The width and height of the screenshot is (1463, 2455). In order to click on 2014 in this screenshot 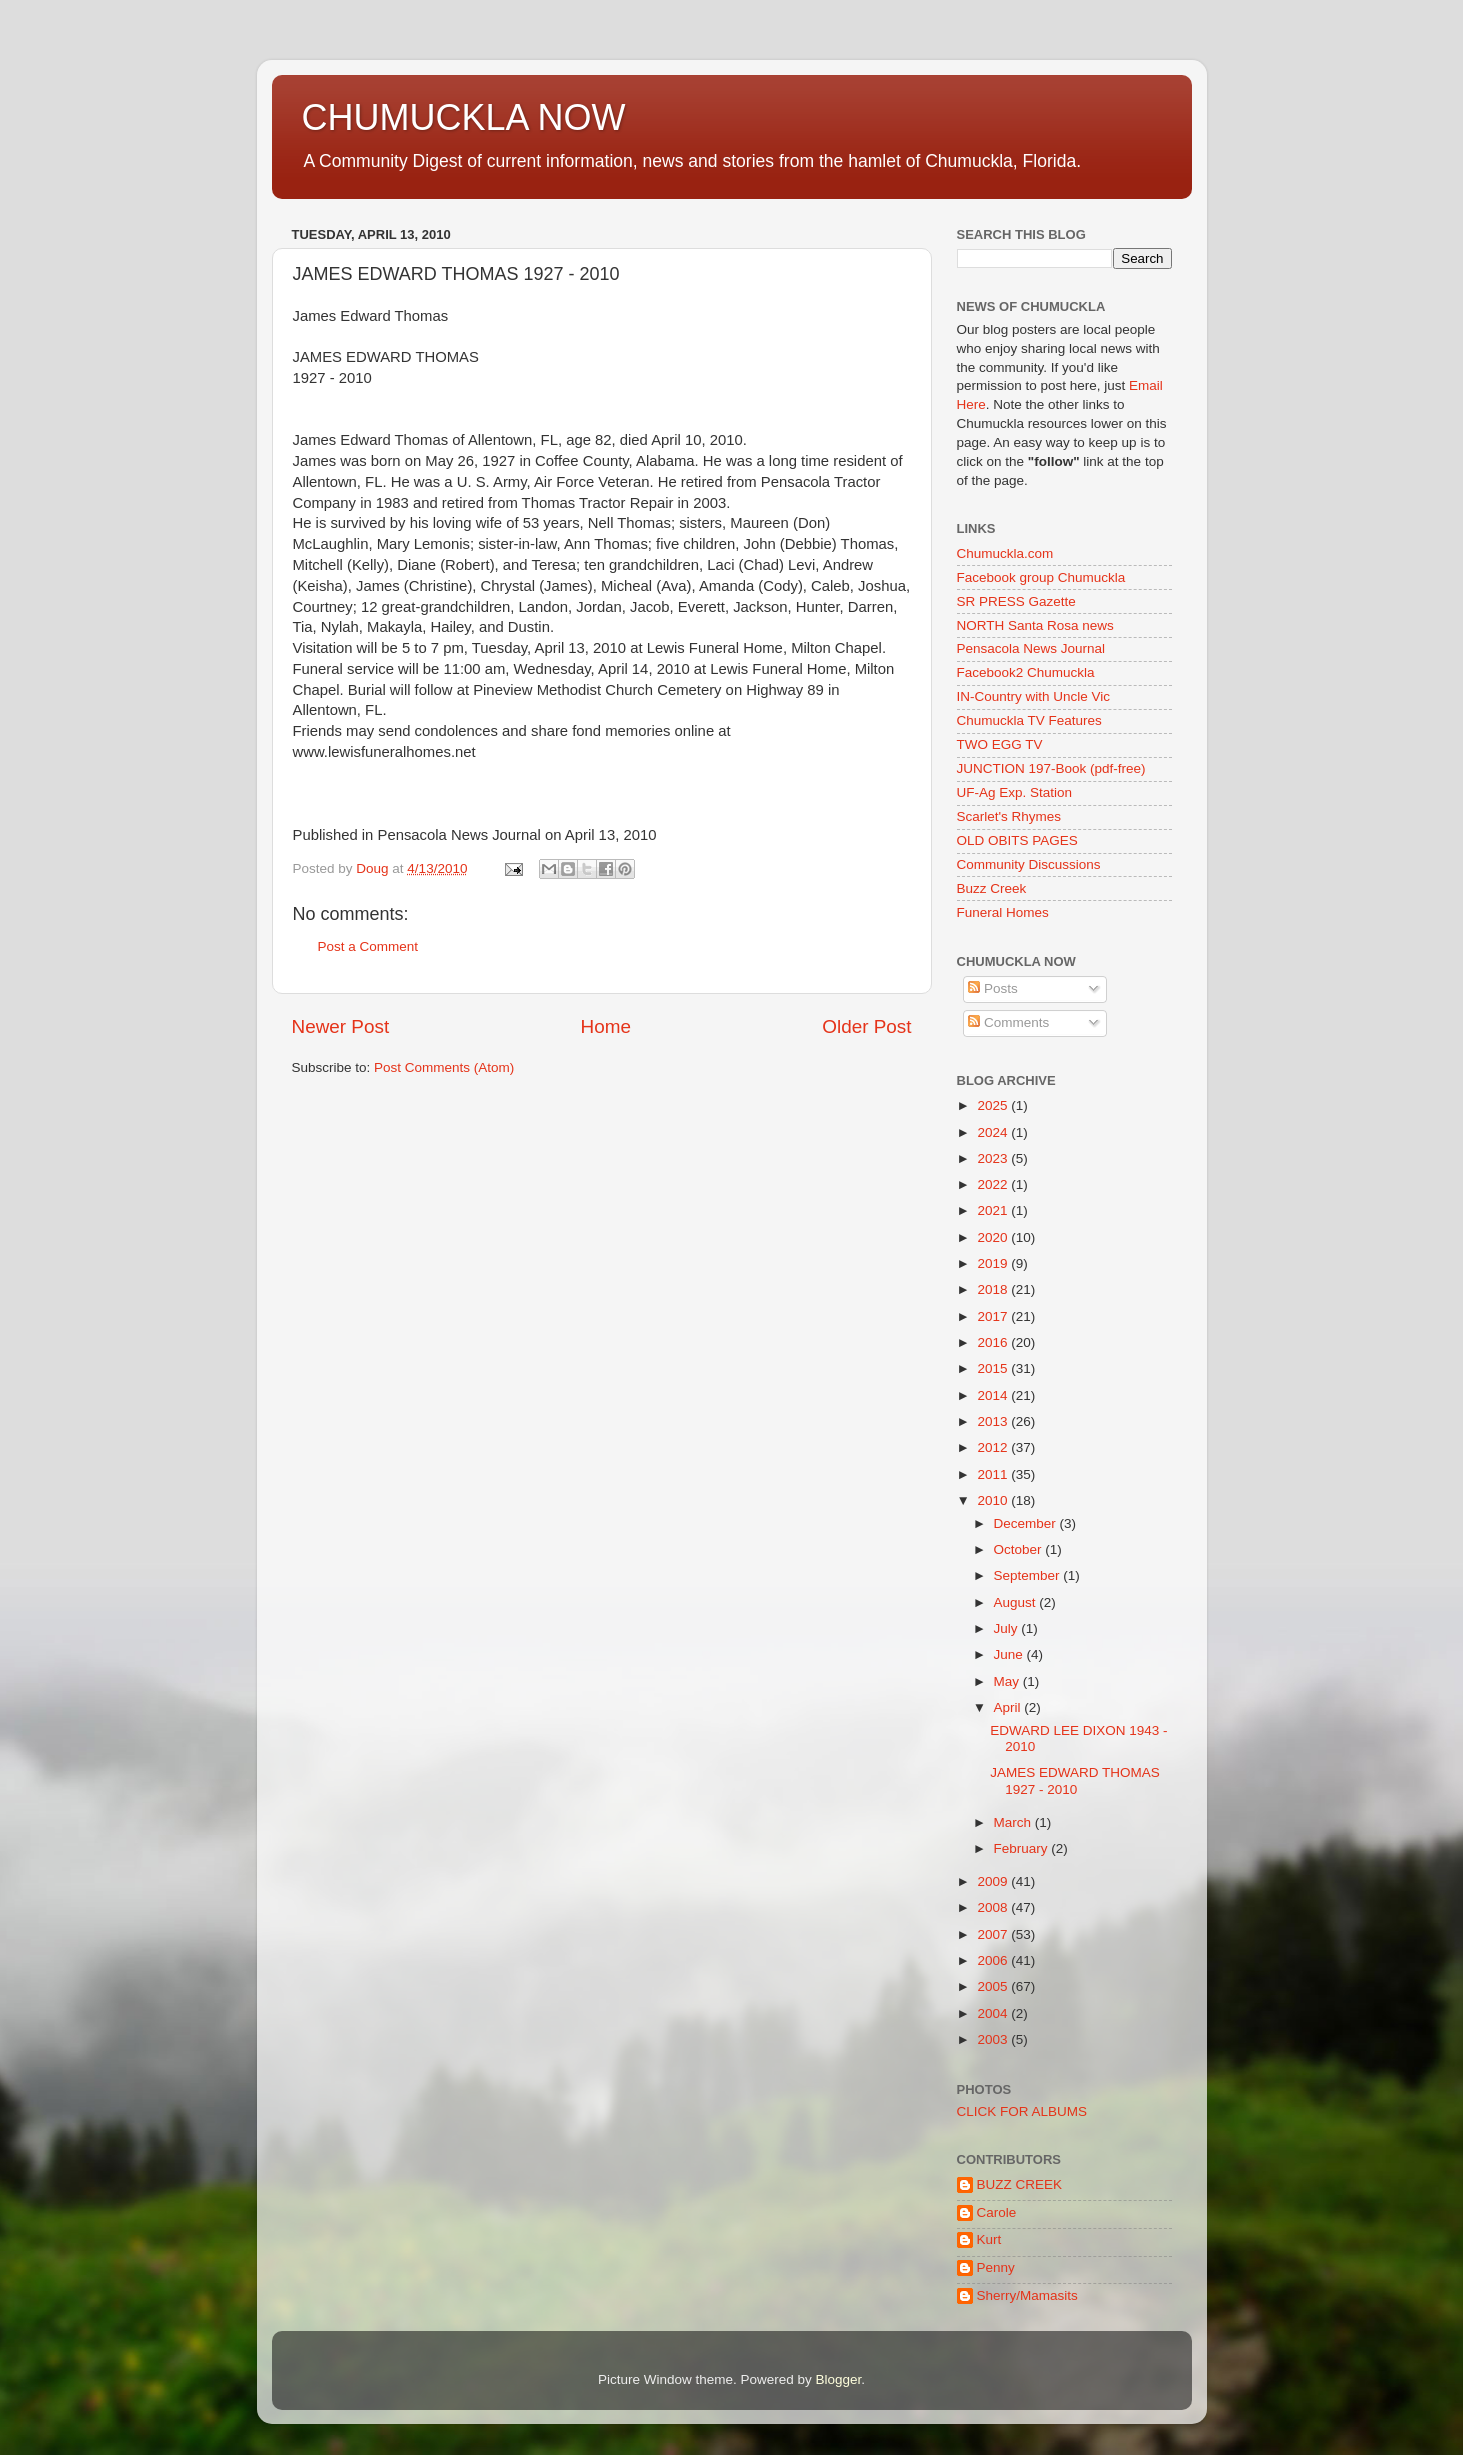, I will do `click(994, 1395)`.